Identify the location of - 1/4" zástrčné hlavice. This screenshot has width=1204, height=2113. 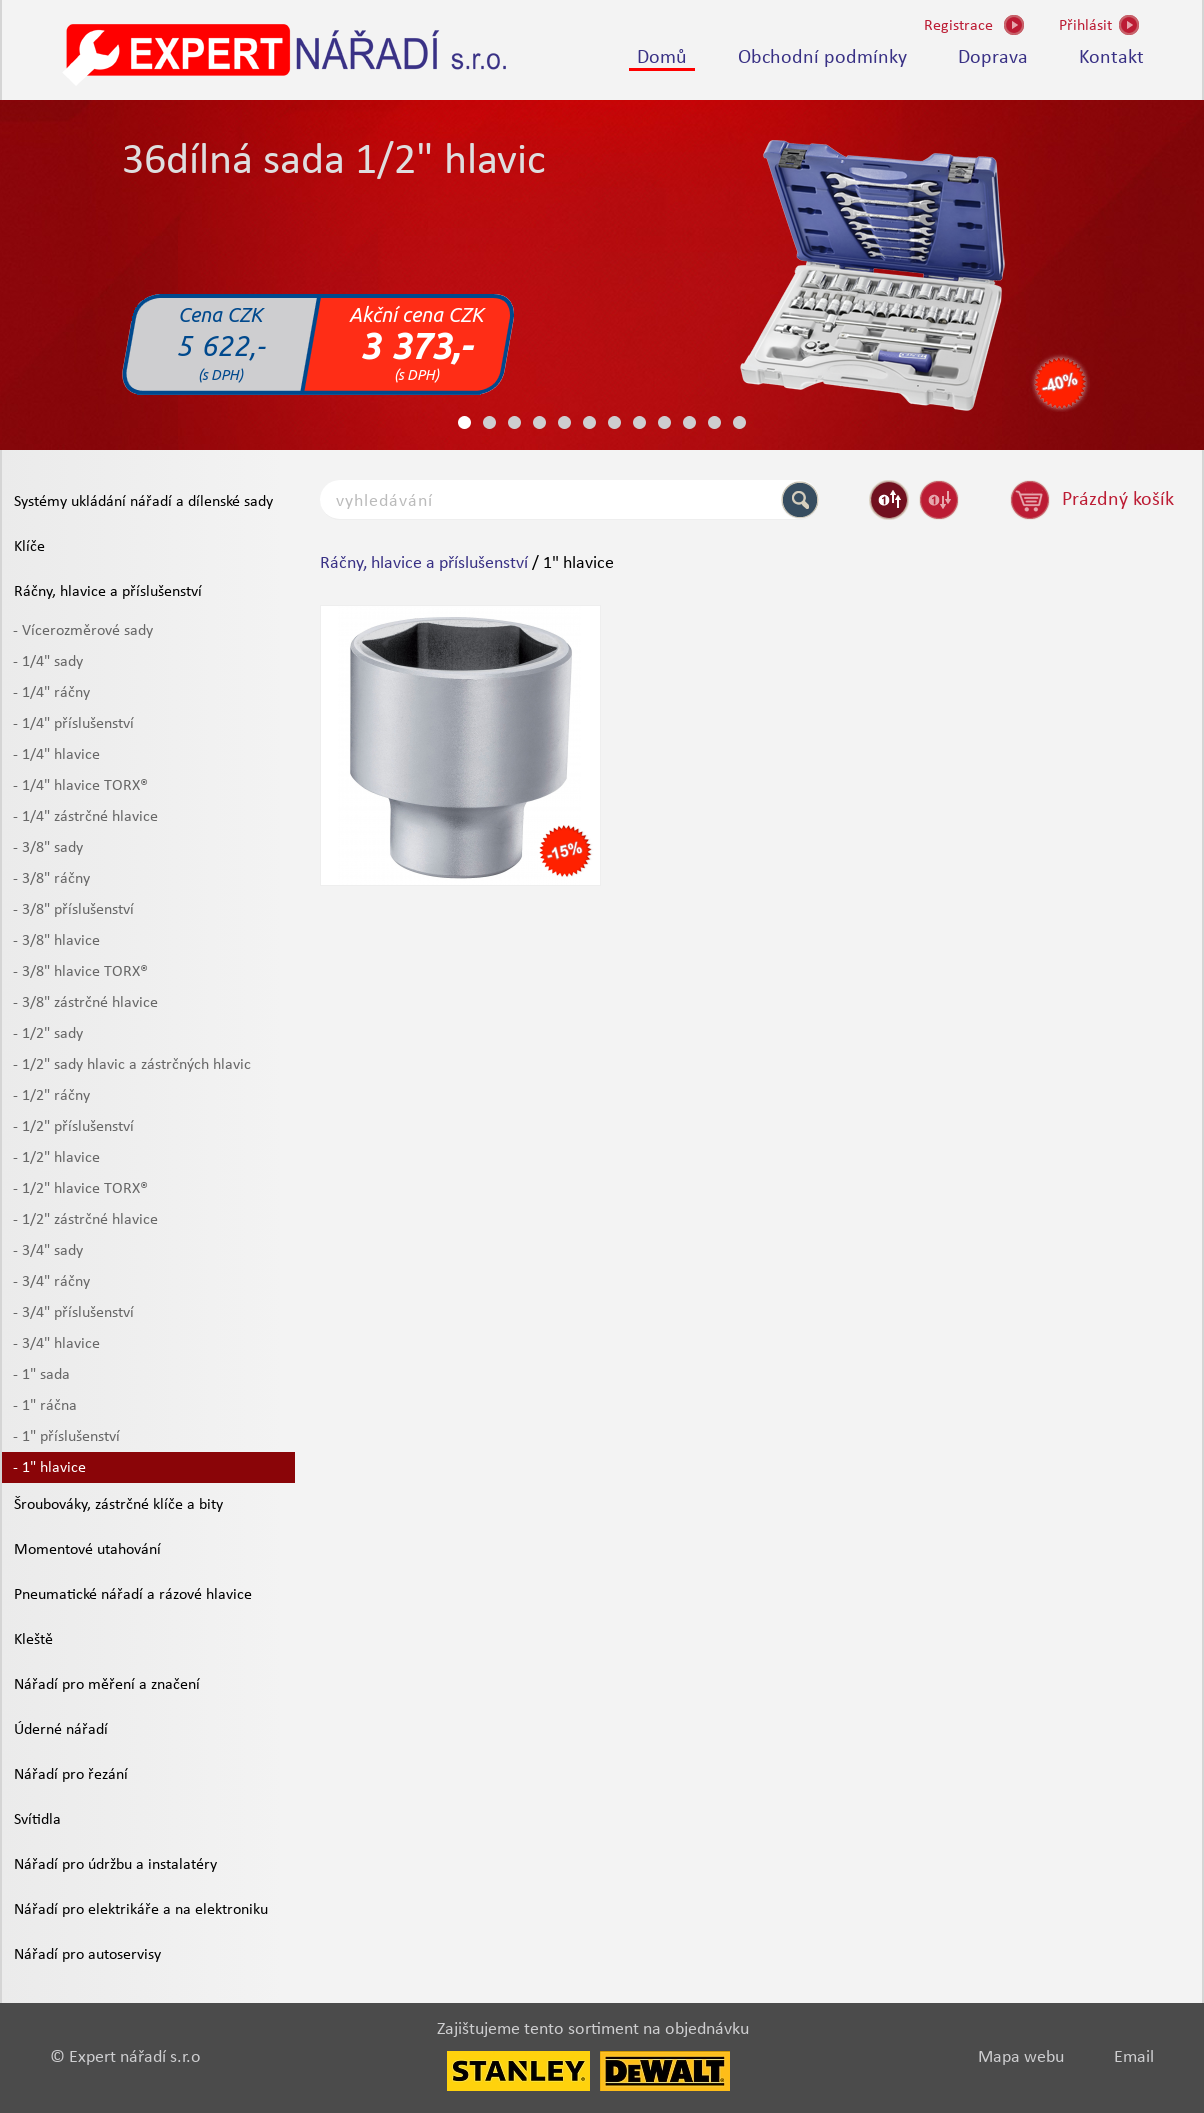
(85, 817).